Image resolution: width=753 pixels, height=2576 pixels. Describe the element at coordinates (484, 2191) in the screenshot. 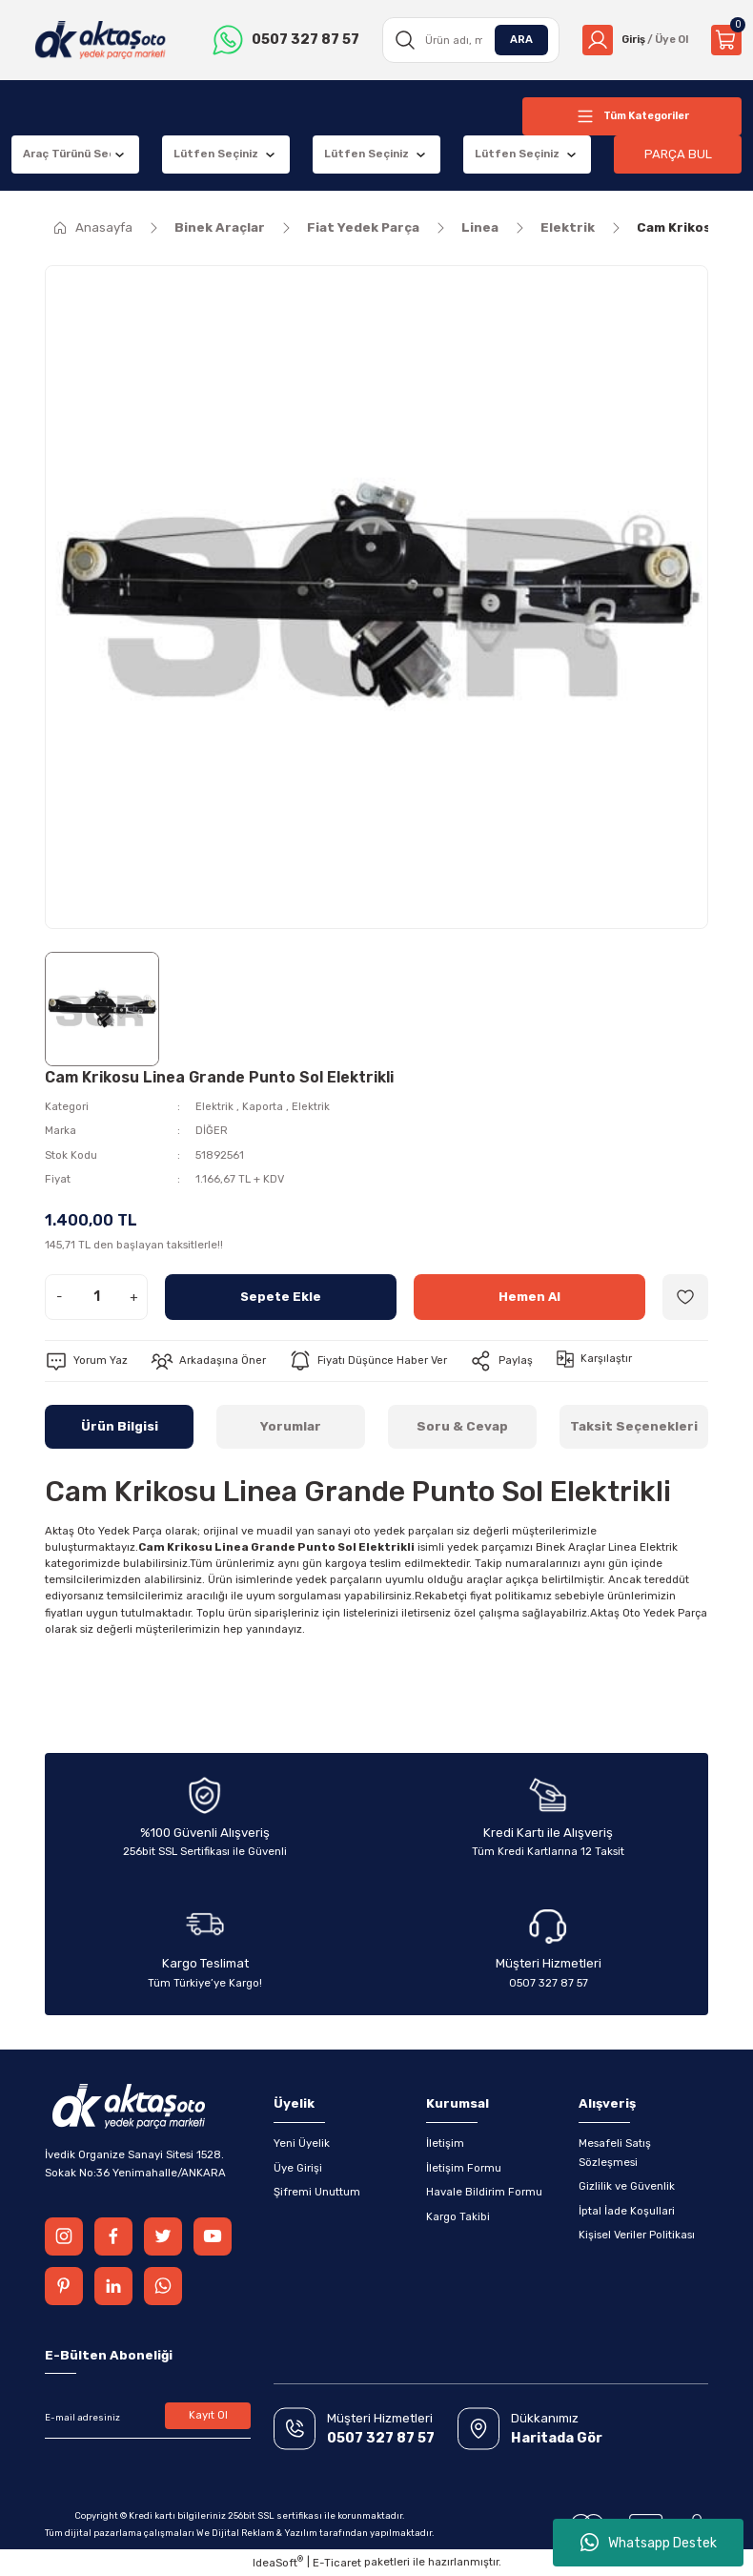

I see `Havale Bildirim Formu` at that location.